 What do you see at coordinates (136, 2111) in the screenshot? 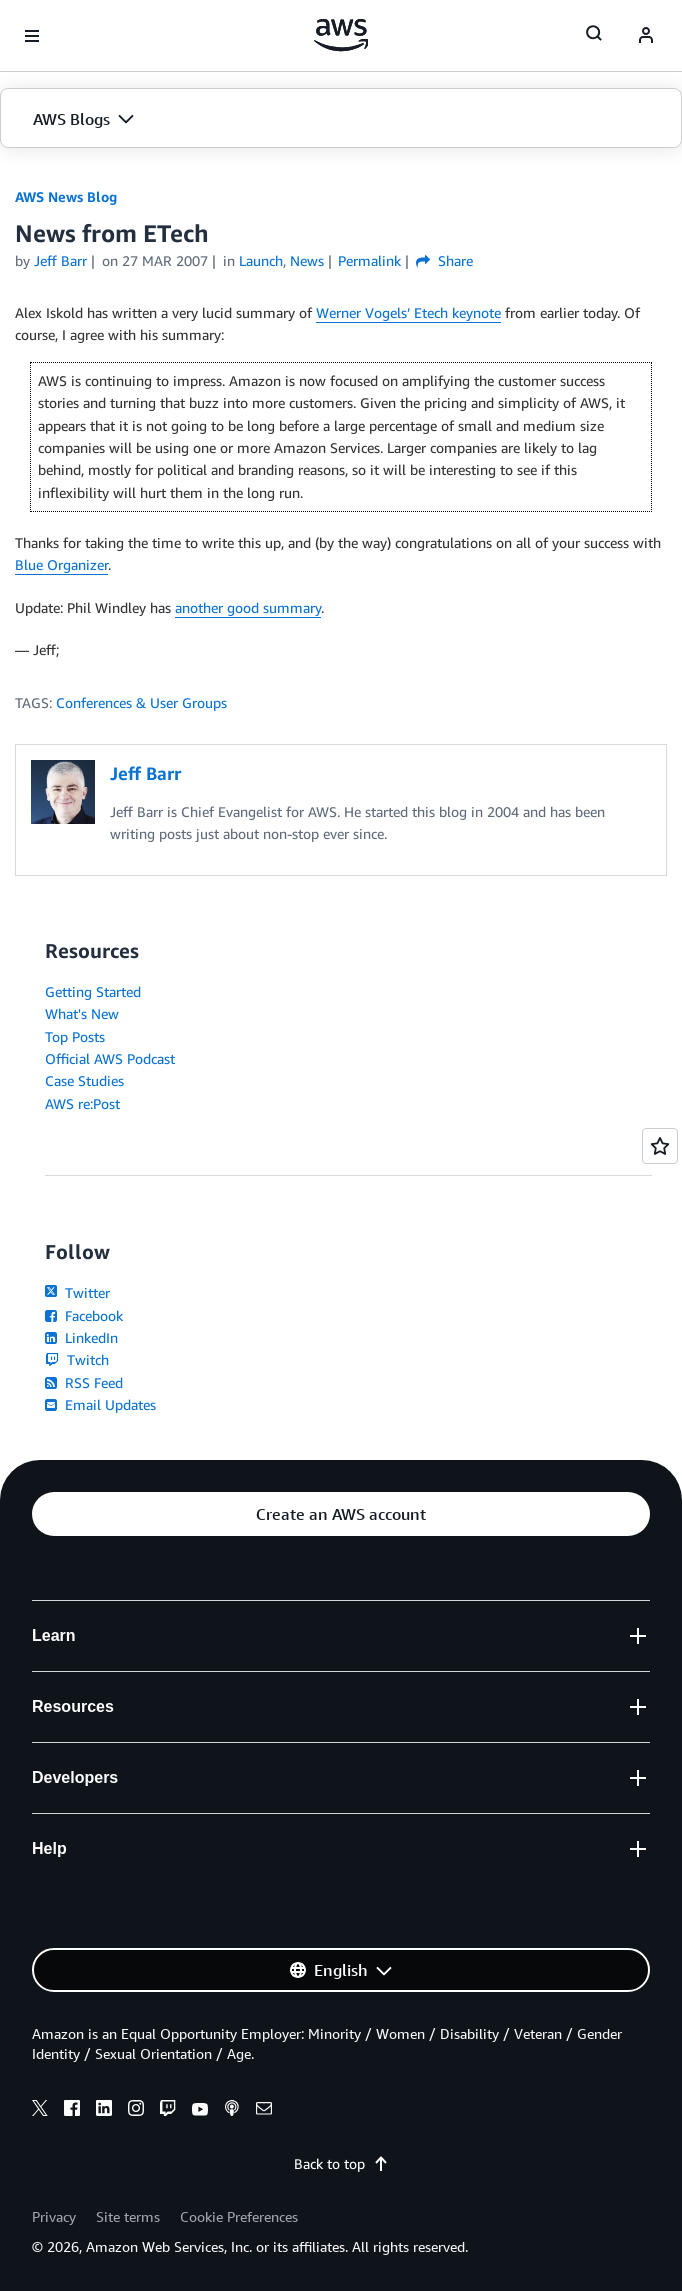
I see `[instagram]` at bounding box center [136, 2111].